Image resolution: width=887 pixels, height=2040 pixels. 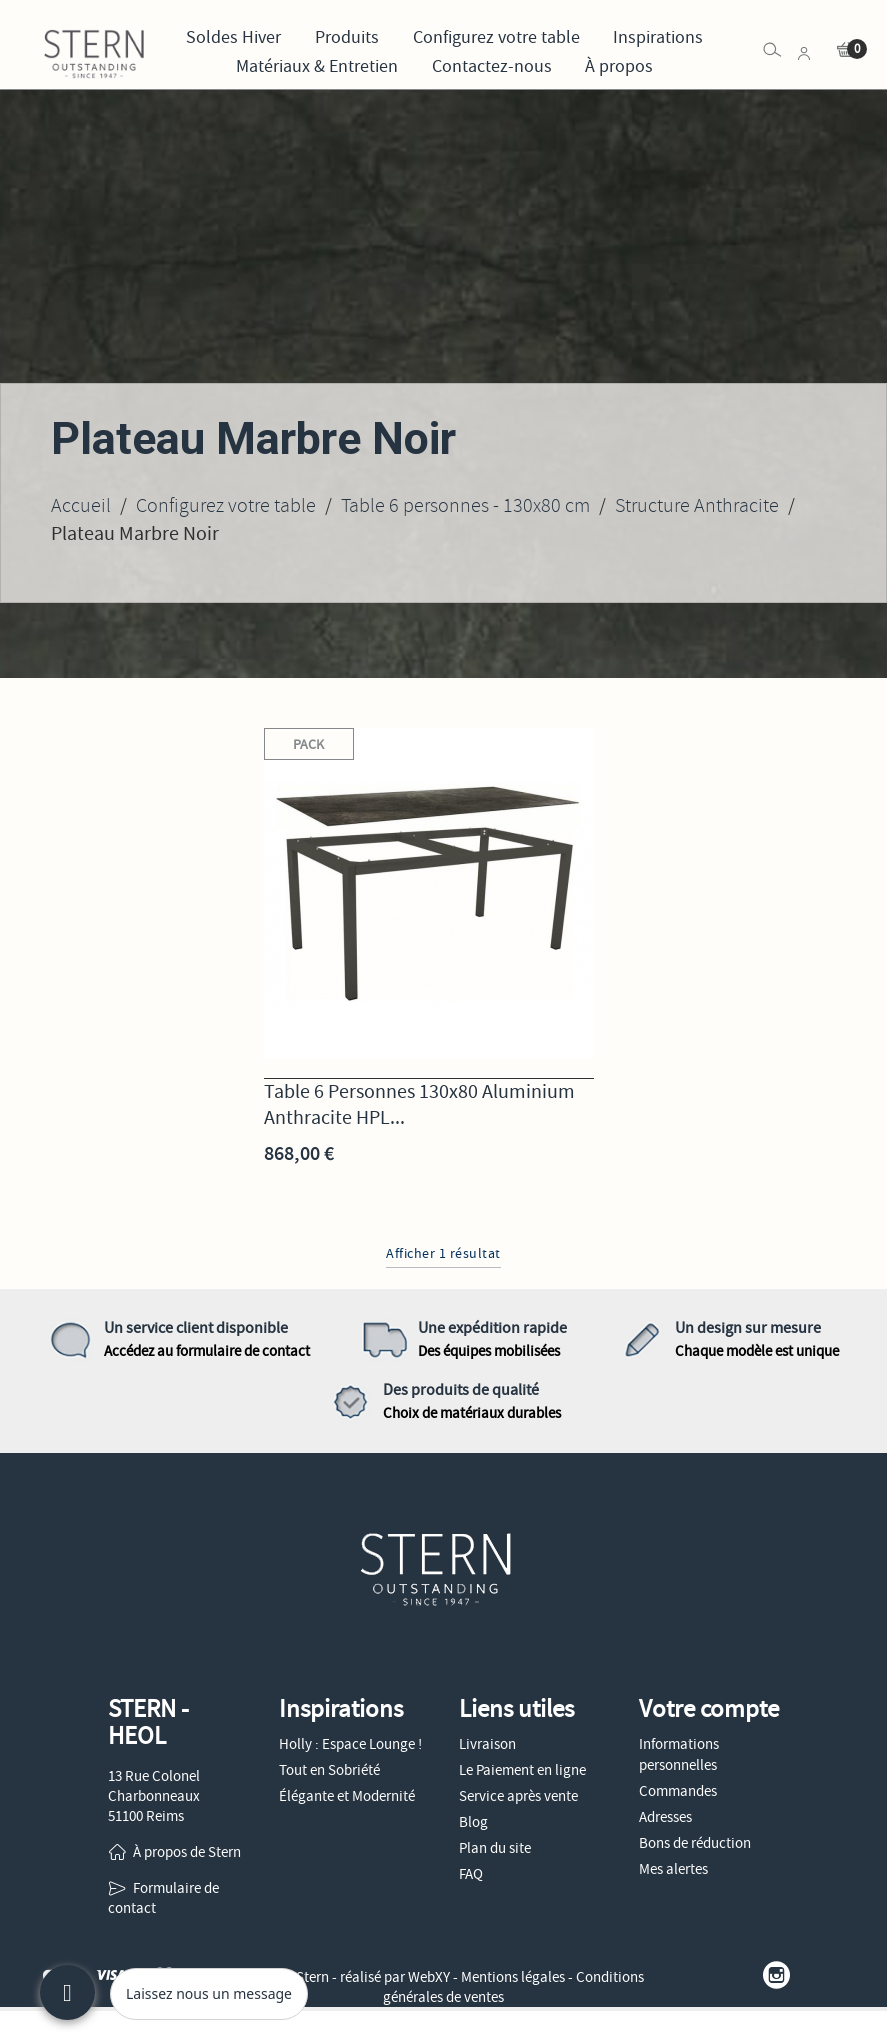 I want to click on Informations personnelles, so click(x=679, y=1754).